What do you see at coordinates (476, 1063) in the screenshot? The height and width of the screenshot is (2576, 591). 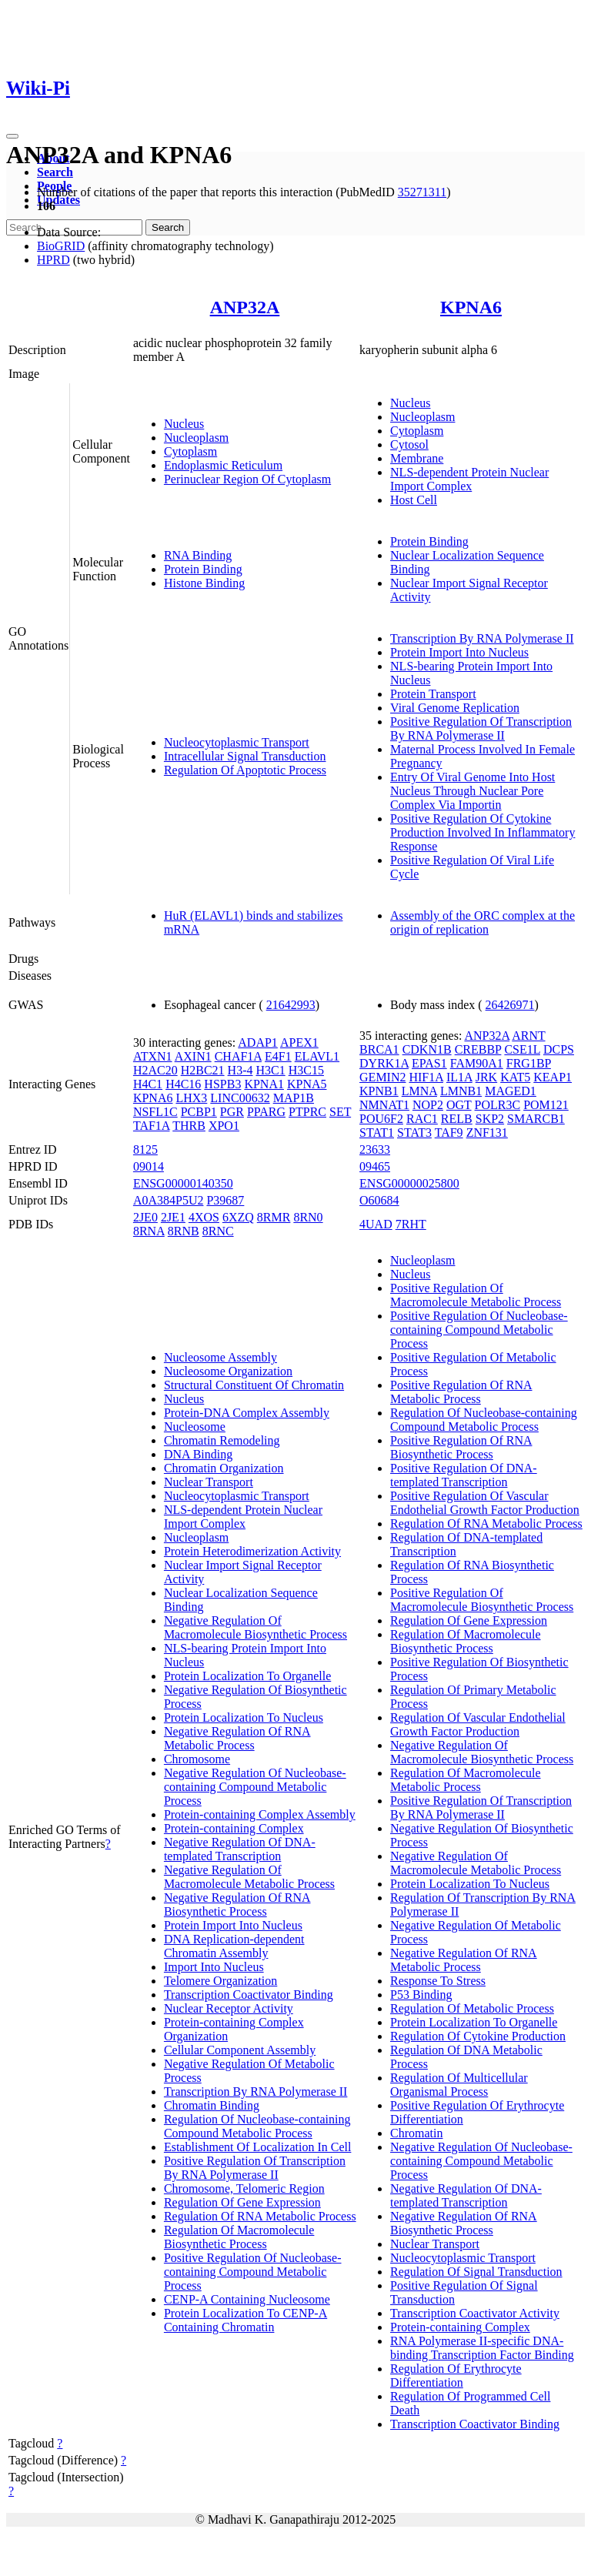 I see `FAM90A1` at bounding box center [476, 1063].